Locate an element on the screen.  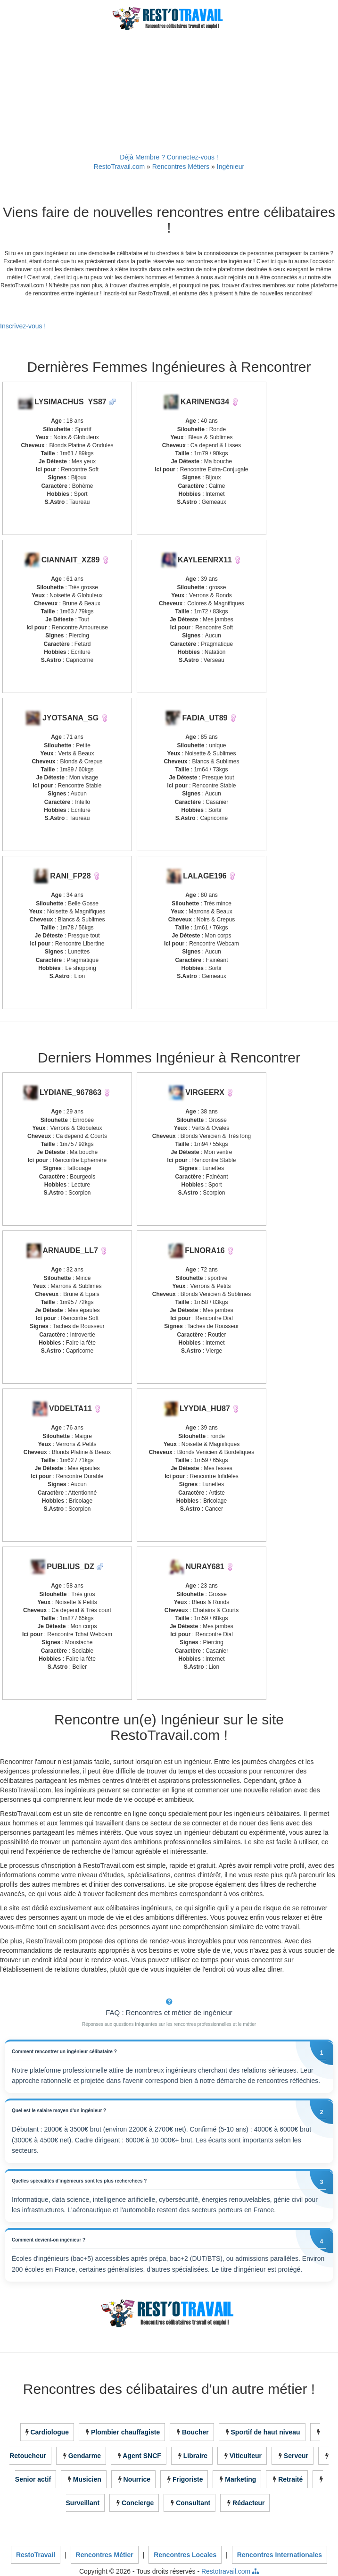
Gendarme is located at coordinates (84, 2455).